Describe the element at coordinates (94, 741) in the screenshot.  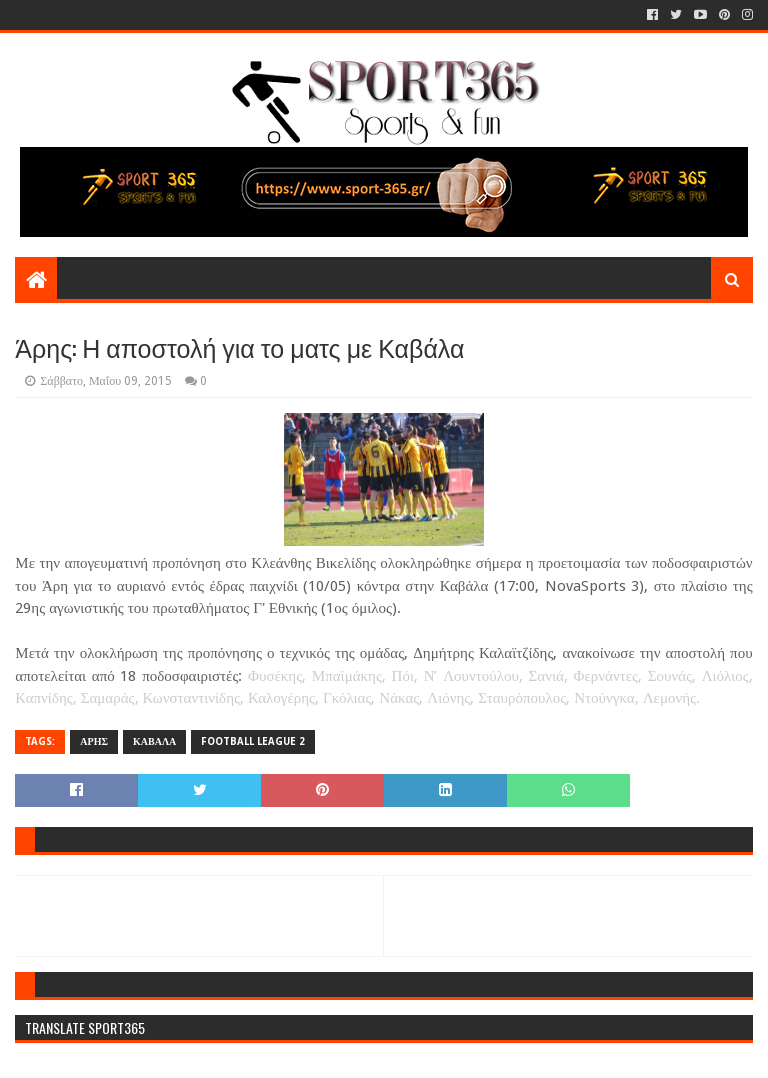
I see `ΑΡΗΣ` at that location.